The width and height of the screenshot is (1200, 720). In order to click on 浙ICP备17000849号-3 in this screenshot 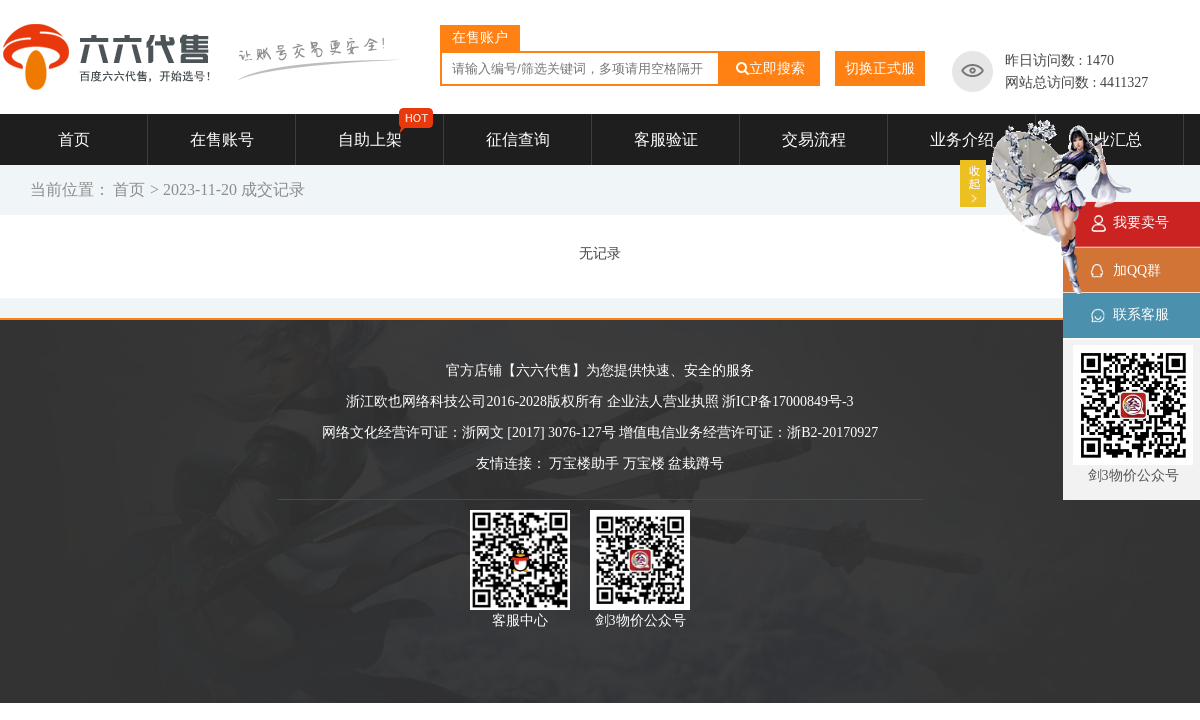, I will do `click(787, 401)`.